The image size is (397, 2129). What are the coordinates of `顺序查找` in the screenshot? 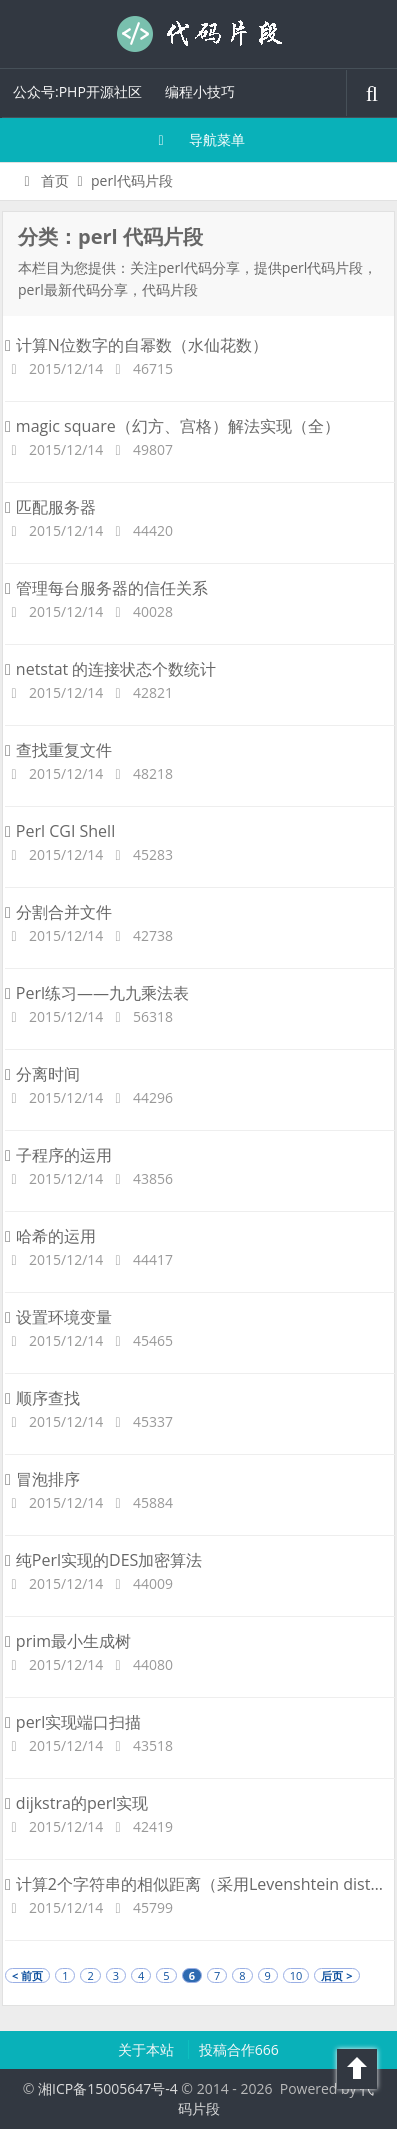 It's located at (42, 1398).